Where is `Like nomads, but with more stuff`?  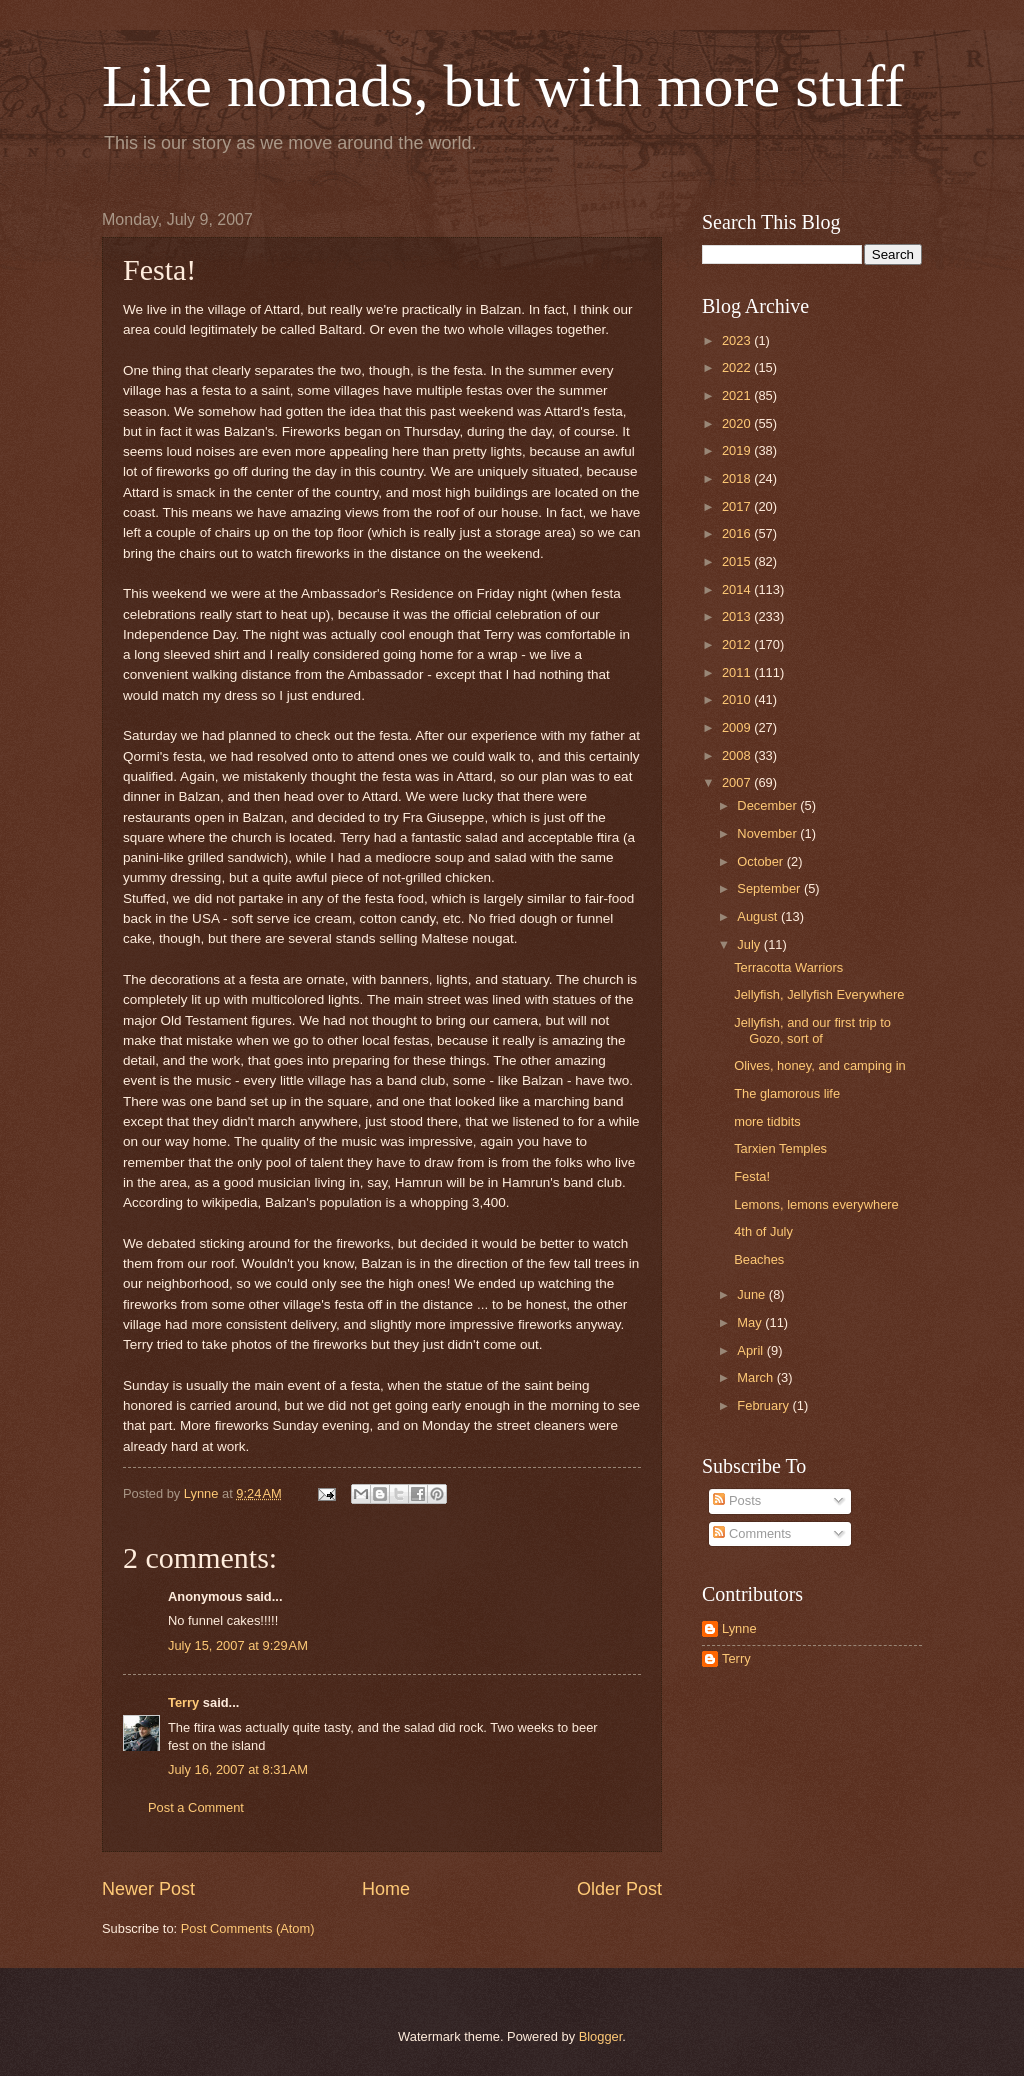 Like nomads, but with more stuff is located at coordinates (503, 86).